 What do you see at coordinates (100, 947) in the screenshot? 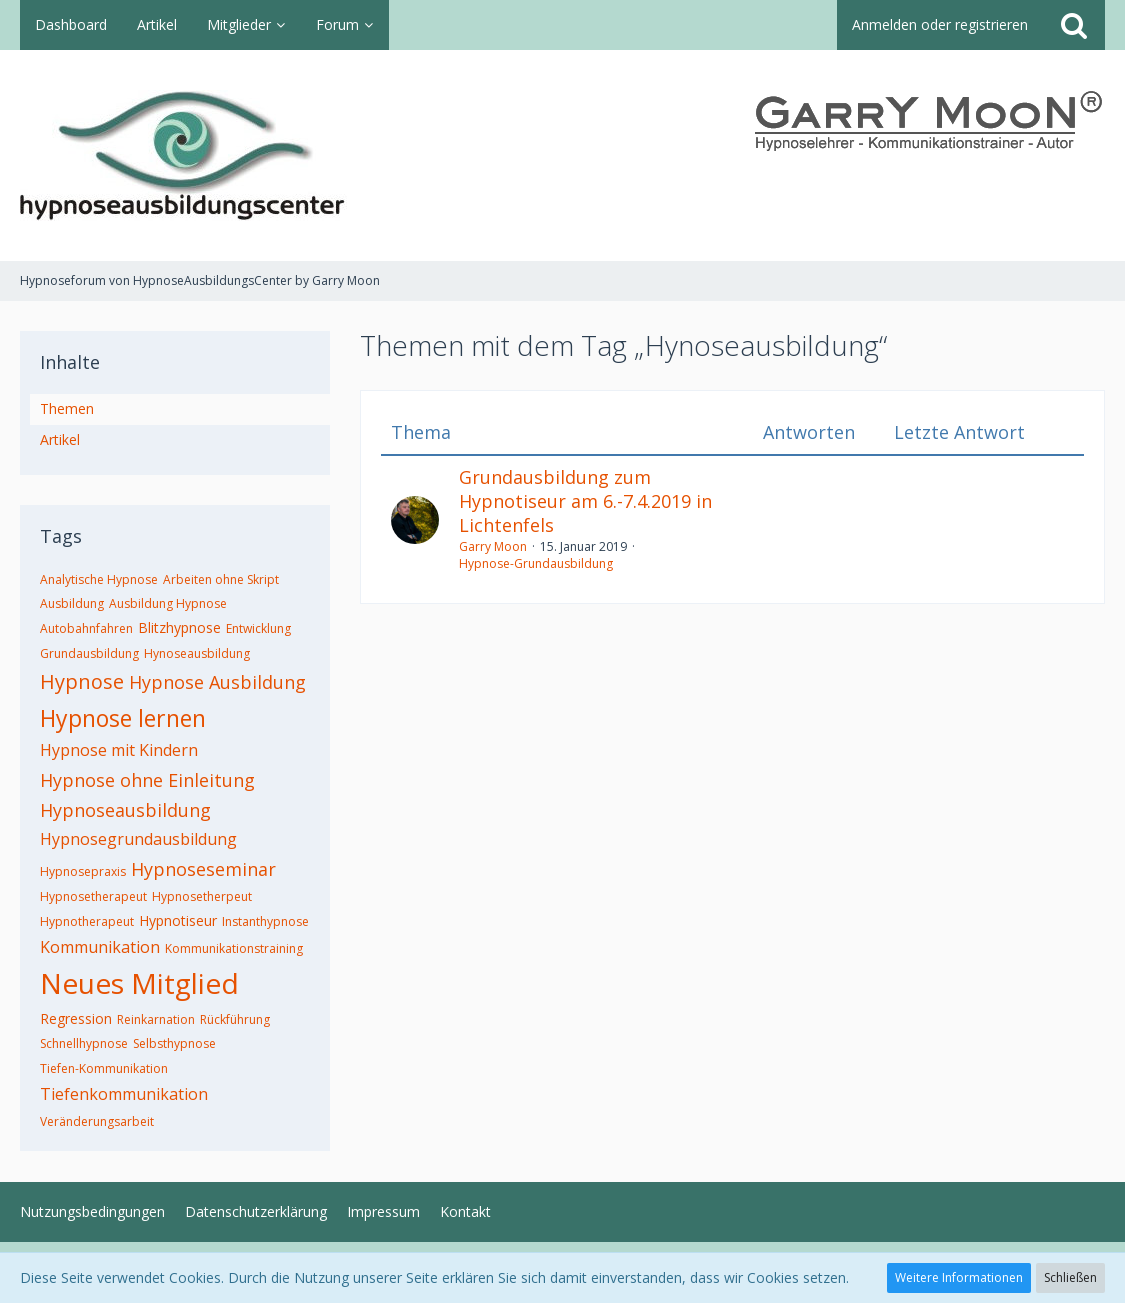
I see `Kommunikation` at bounding box center [100, 947].